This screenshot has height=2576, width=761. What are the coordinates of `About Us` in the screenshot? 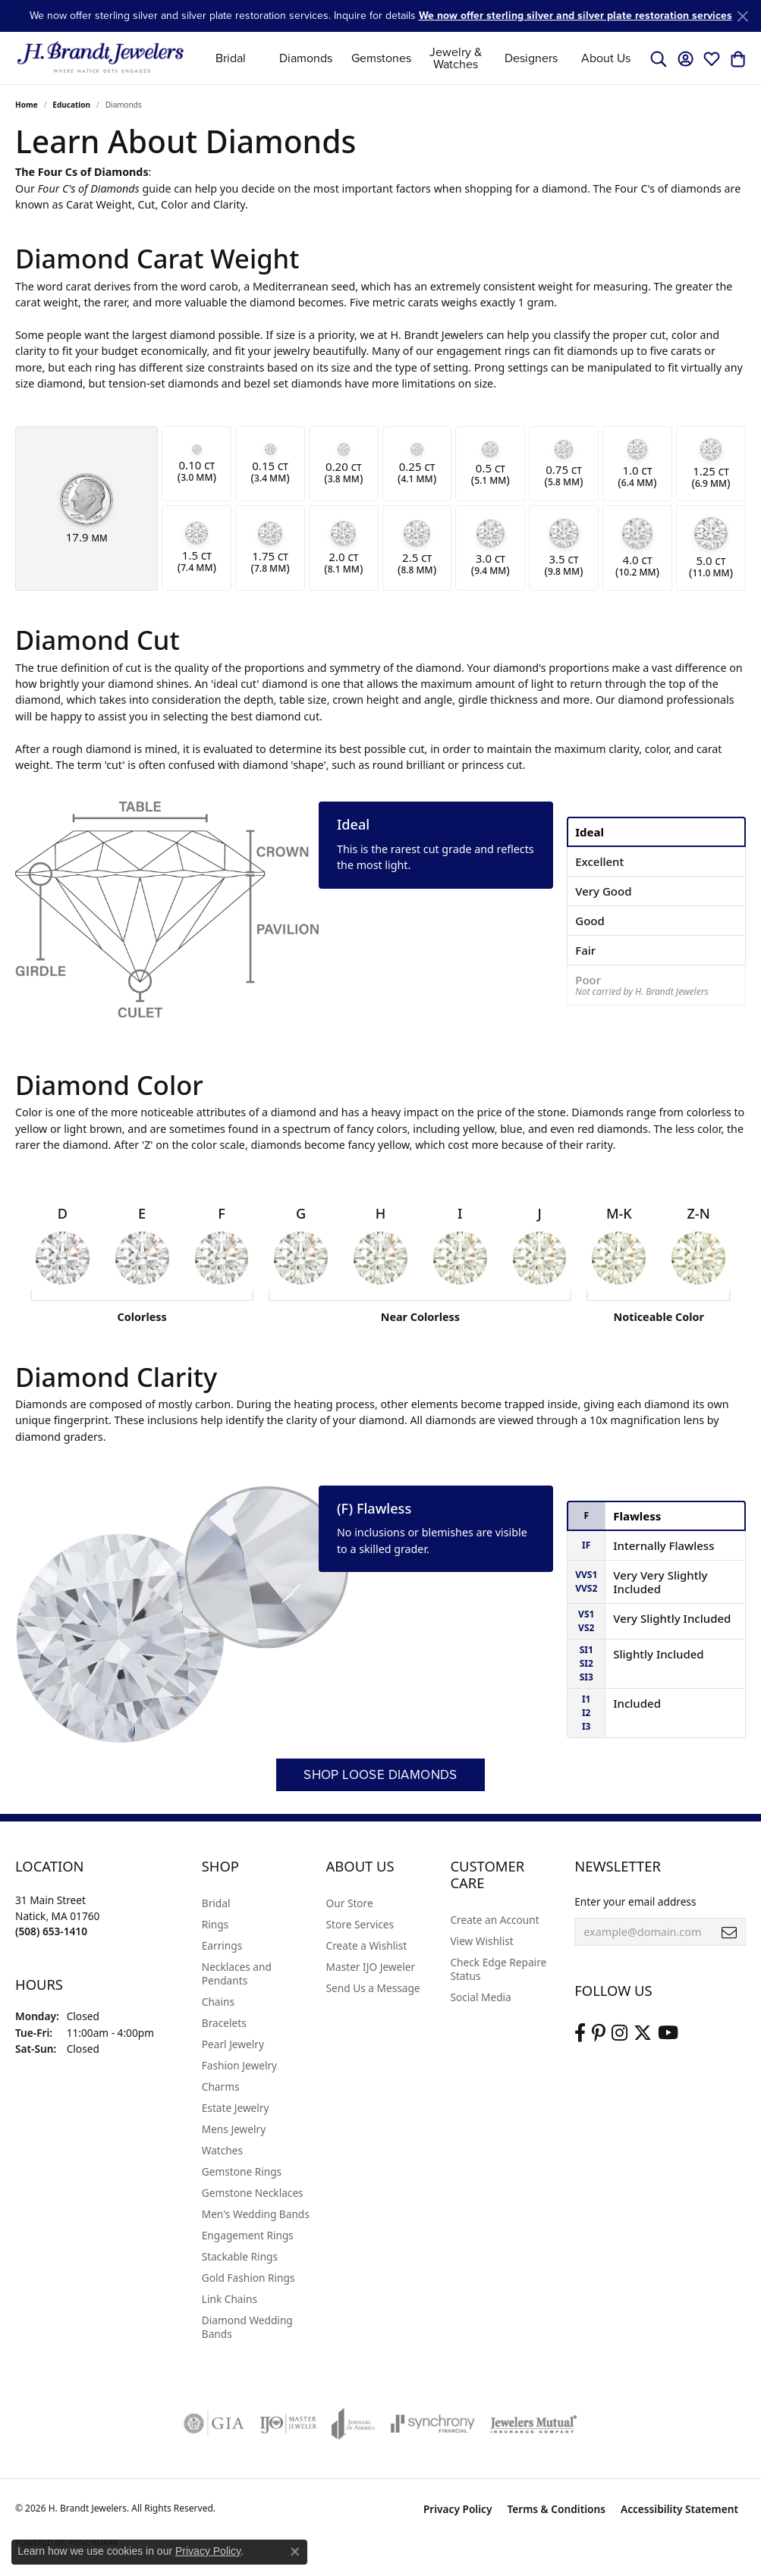 It's located at (605, 58).